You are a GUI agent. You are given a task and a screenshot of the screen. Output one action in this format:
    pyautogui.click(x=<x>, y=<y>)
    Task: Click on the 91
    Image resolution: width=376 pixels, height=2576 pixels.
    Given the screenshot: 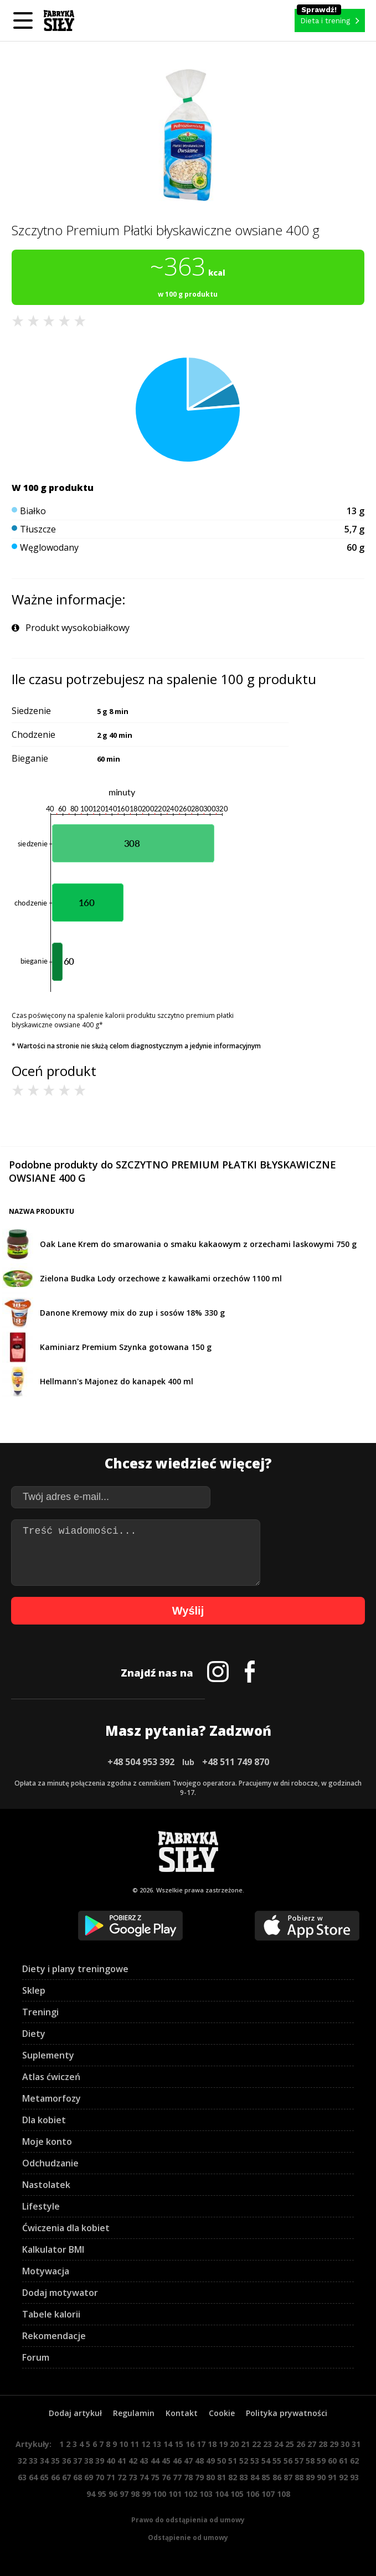 What is the action you would take?
    pyautogui.click(x=332, y=2477)
    